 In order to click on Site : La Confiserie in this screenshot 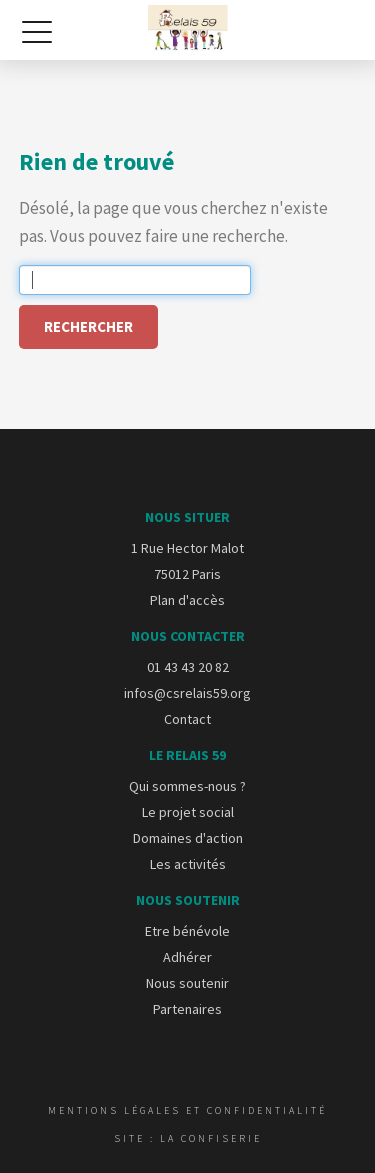, I will do `click(188, 1138)`.